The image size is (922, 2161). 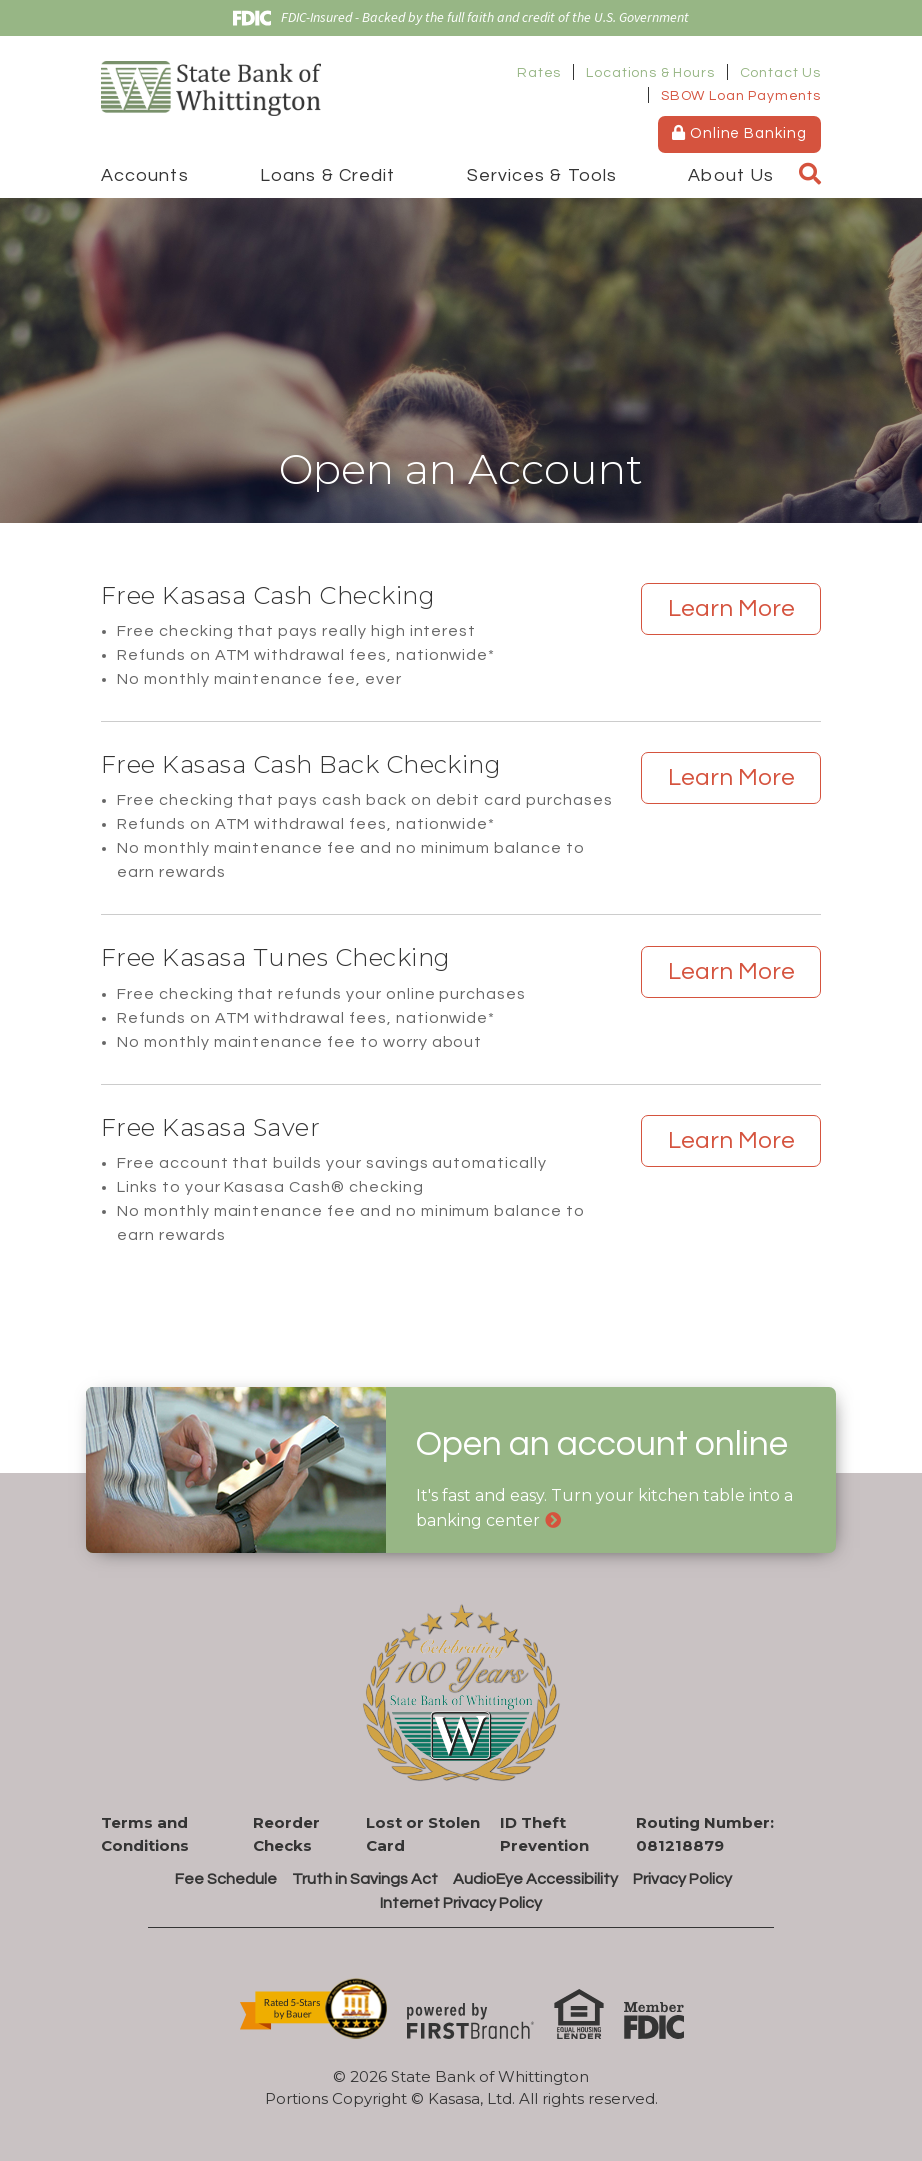 What do you see at coordinates (145, 175) in the screenshot?
I see `Accounts` at bounding box center [145, 175].